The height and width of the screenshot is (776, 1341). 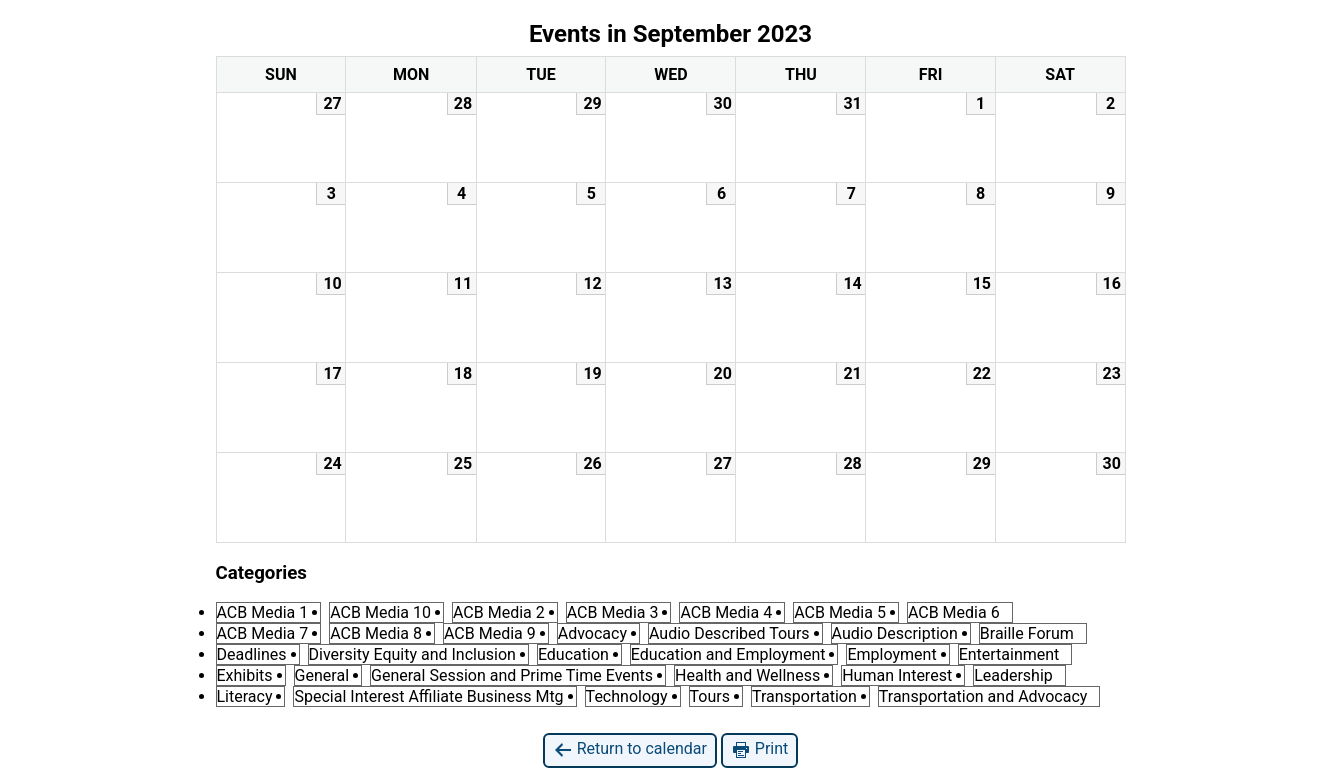 I want to click on ACB Media 1, so click(x=263, y=612).